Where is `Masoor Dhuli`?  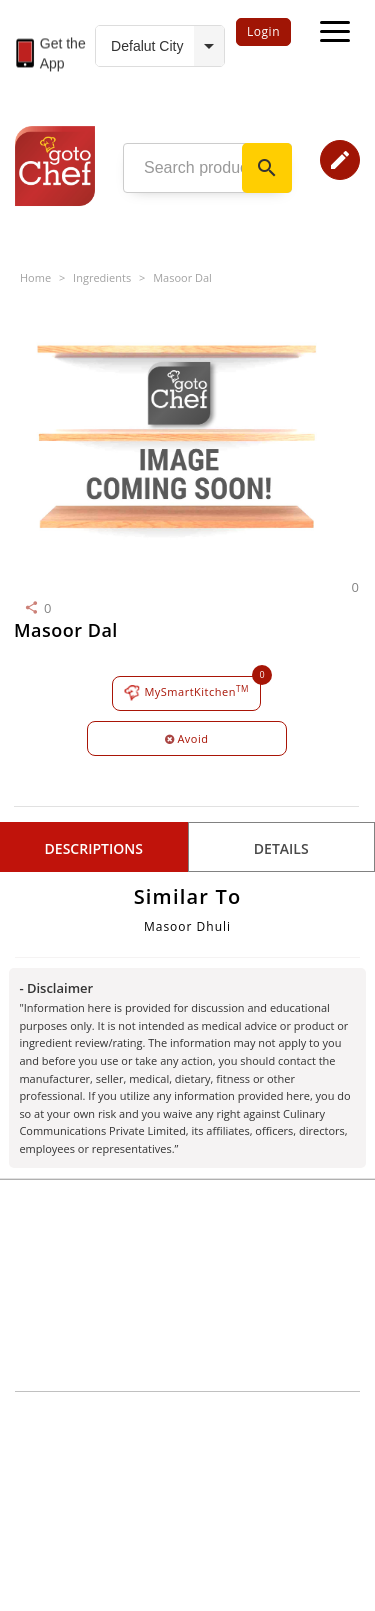
Masoor Dhuli is located at coordinates (187, 926).